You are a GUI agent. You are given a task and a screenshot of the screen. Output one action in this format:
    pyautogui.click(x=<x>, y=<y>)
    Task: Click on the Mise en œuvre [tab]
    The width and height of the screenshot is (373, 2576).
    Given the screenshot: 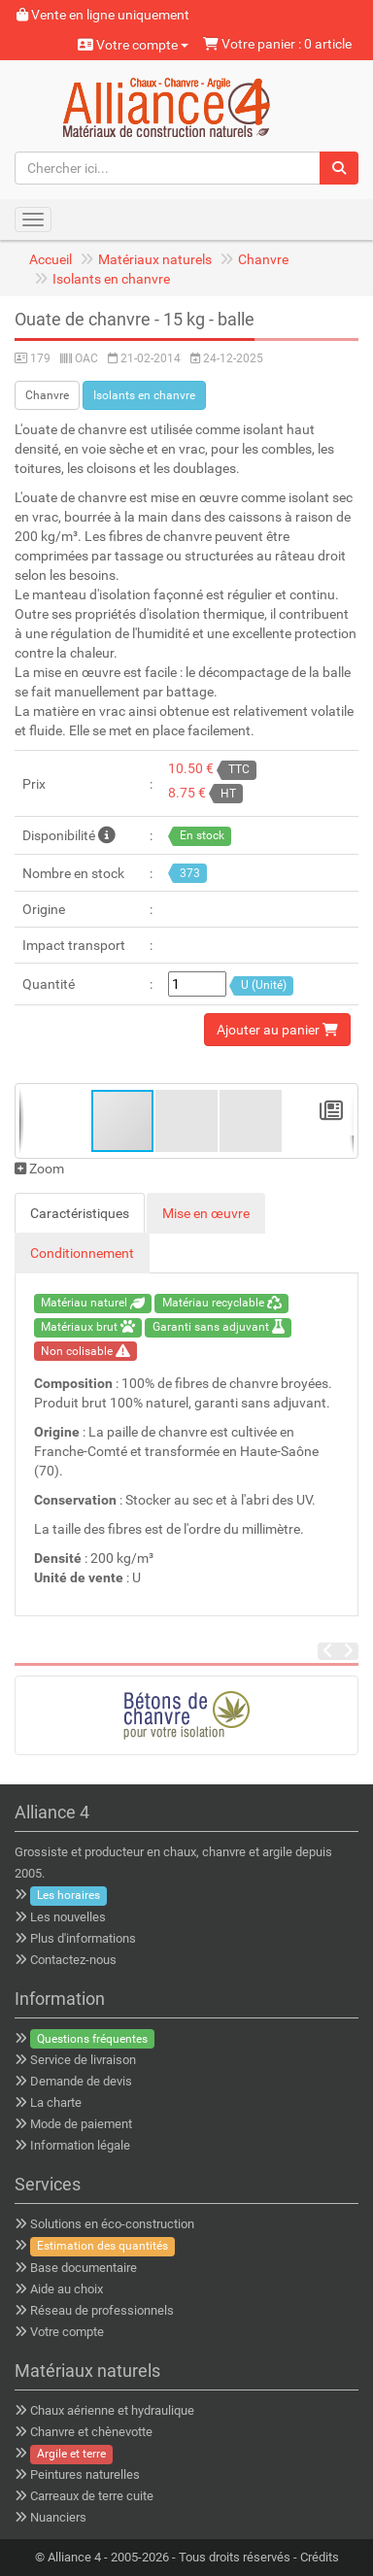 What is the action you would take?
    pyautogui.click(x=206, y=1213)
    